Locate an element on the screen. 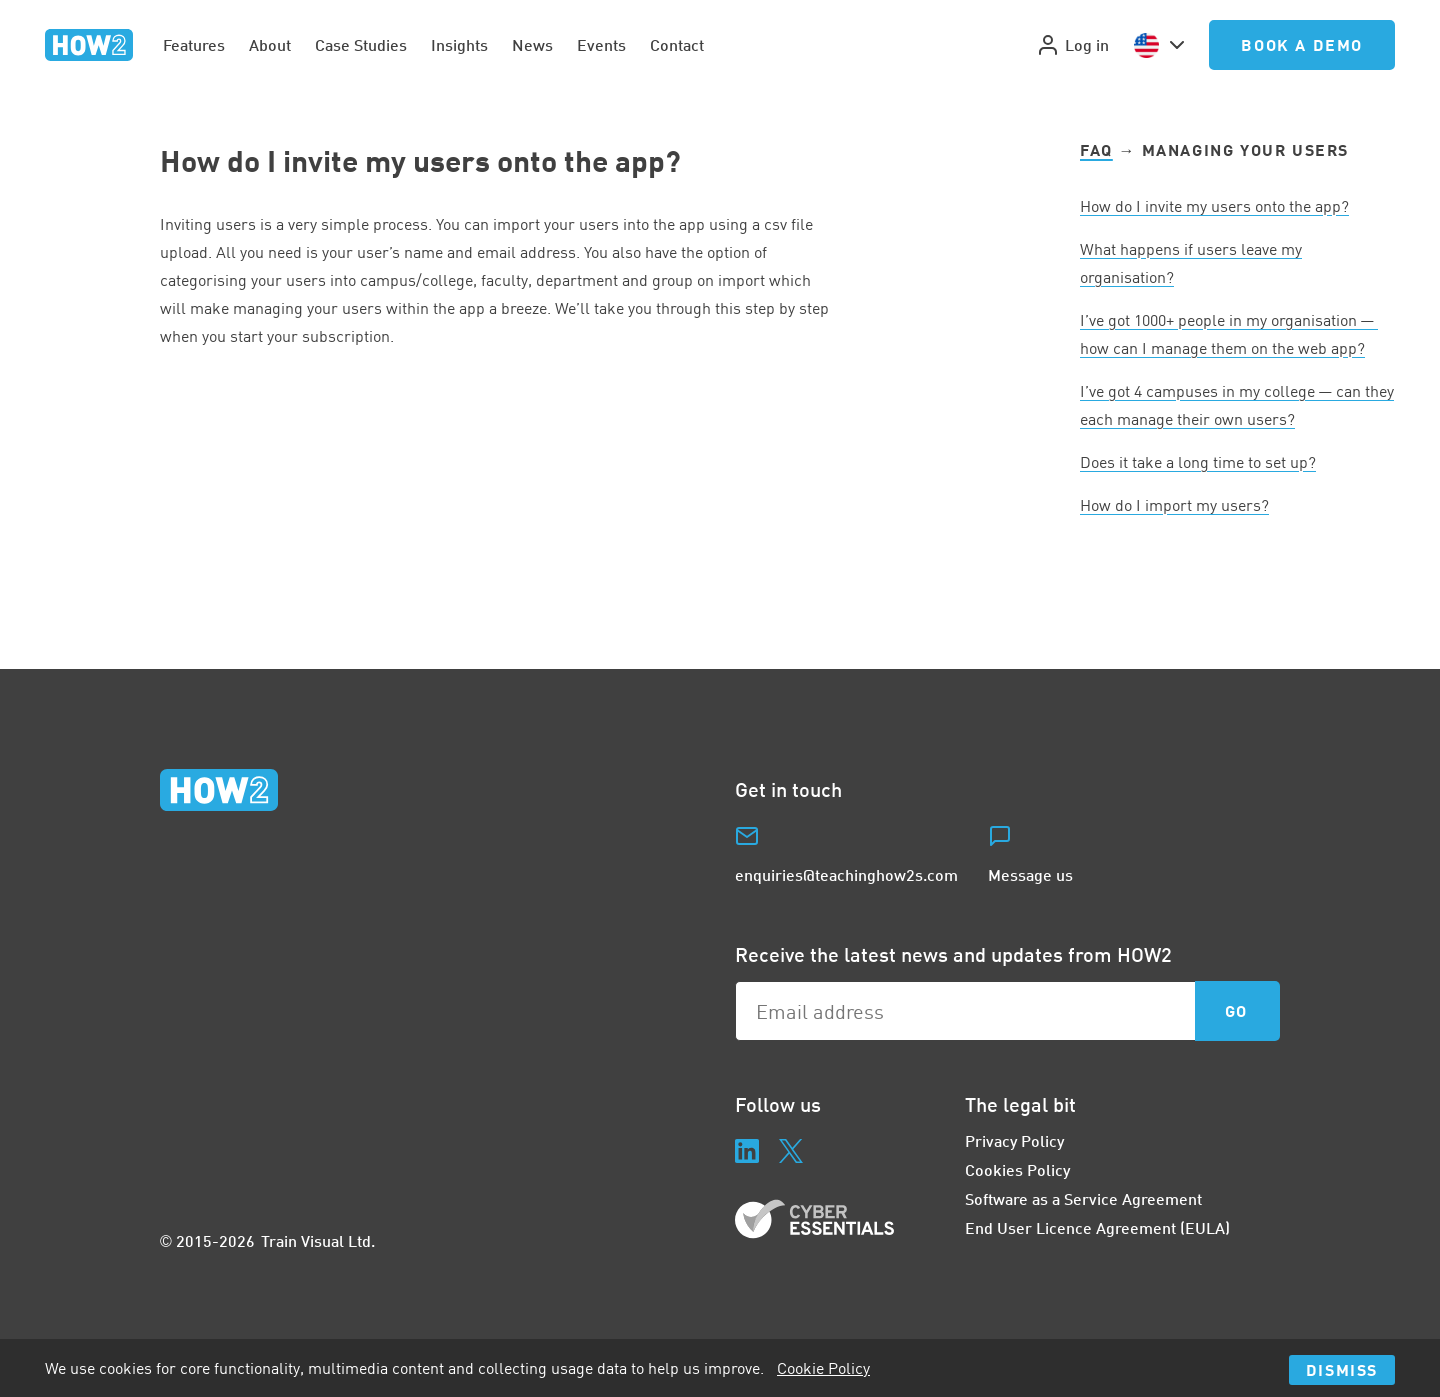  Cookies Policy is located at coordinates (1017, 1169).